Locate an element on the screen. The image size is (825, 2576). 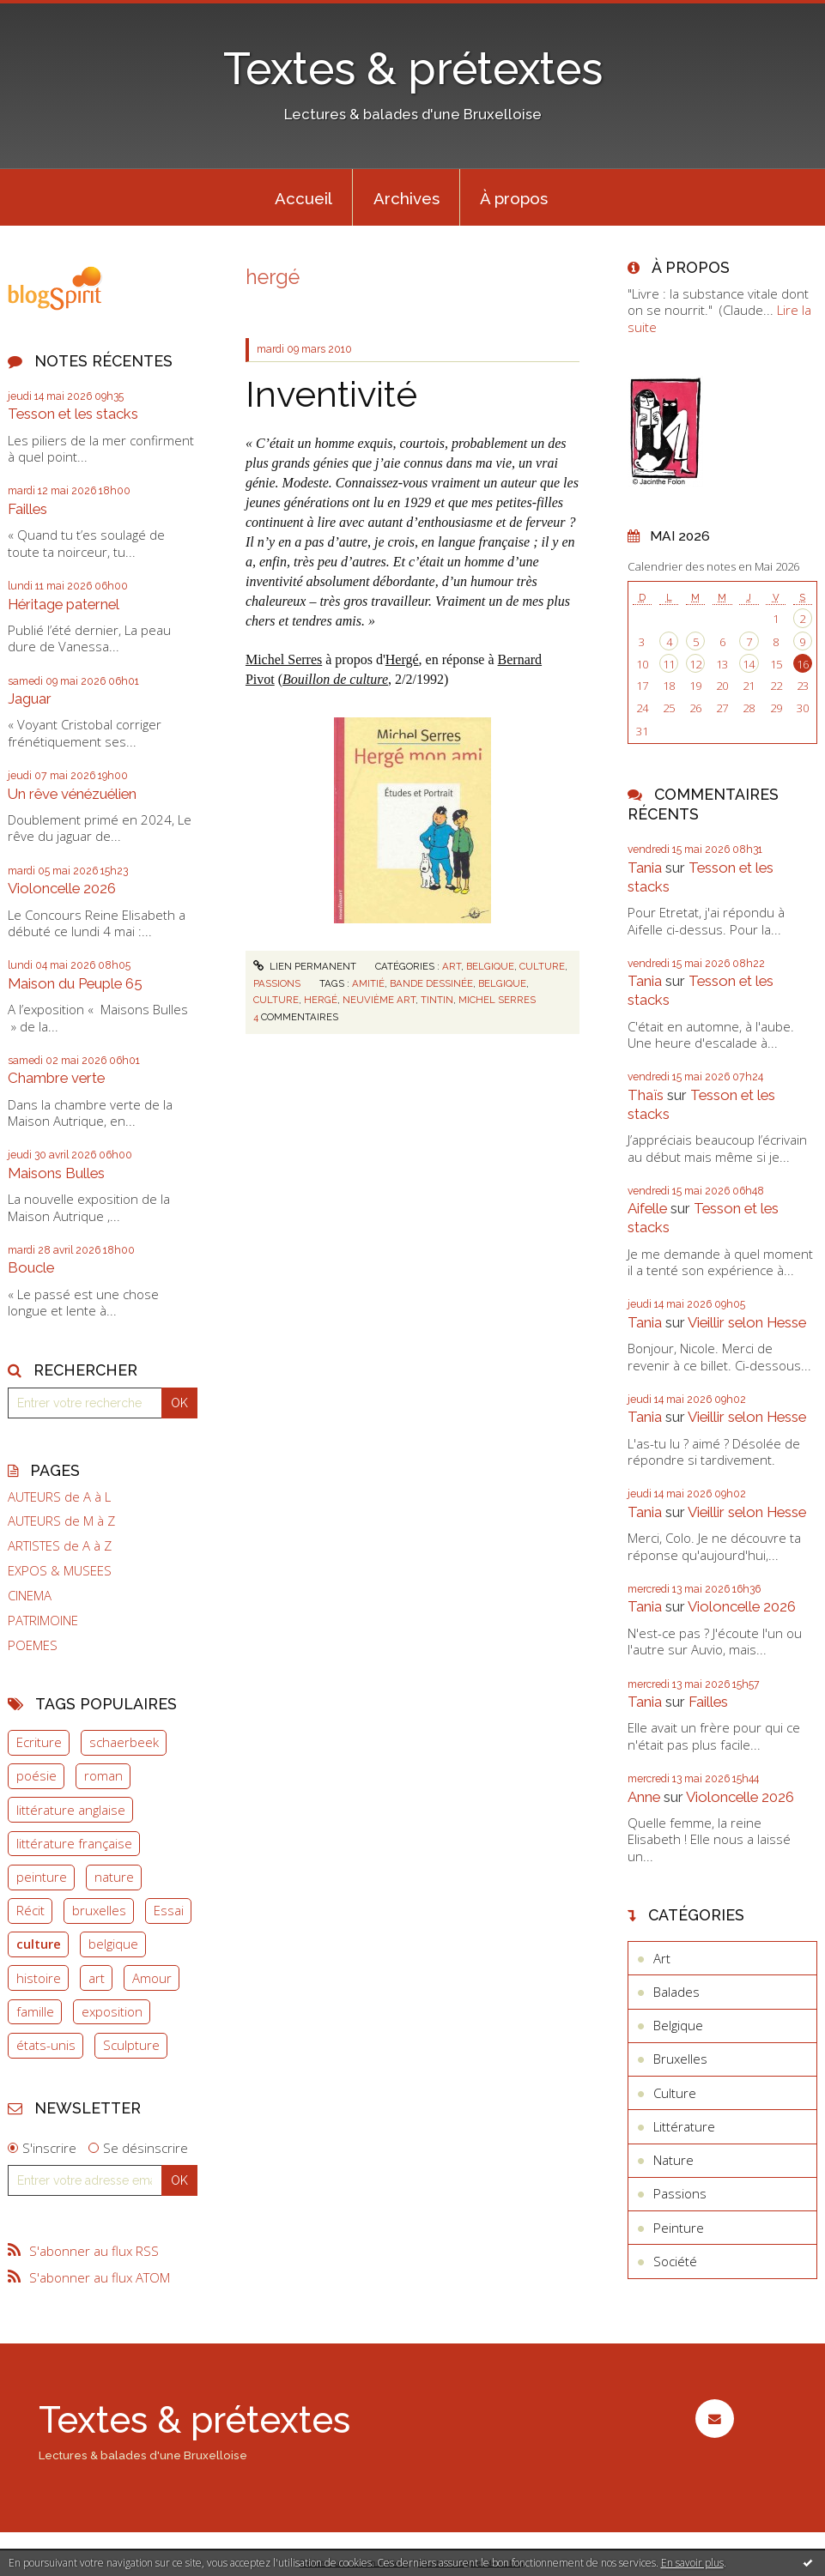
POEMES is located at coordinates (33, 1645).